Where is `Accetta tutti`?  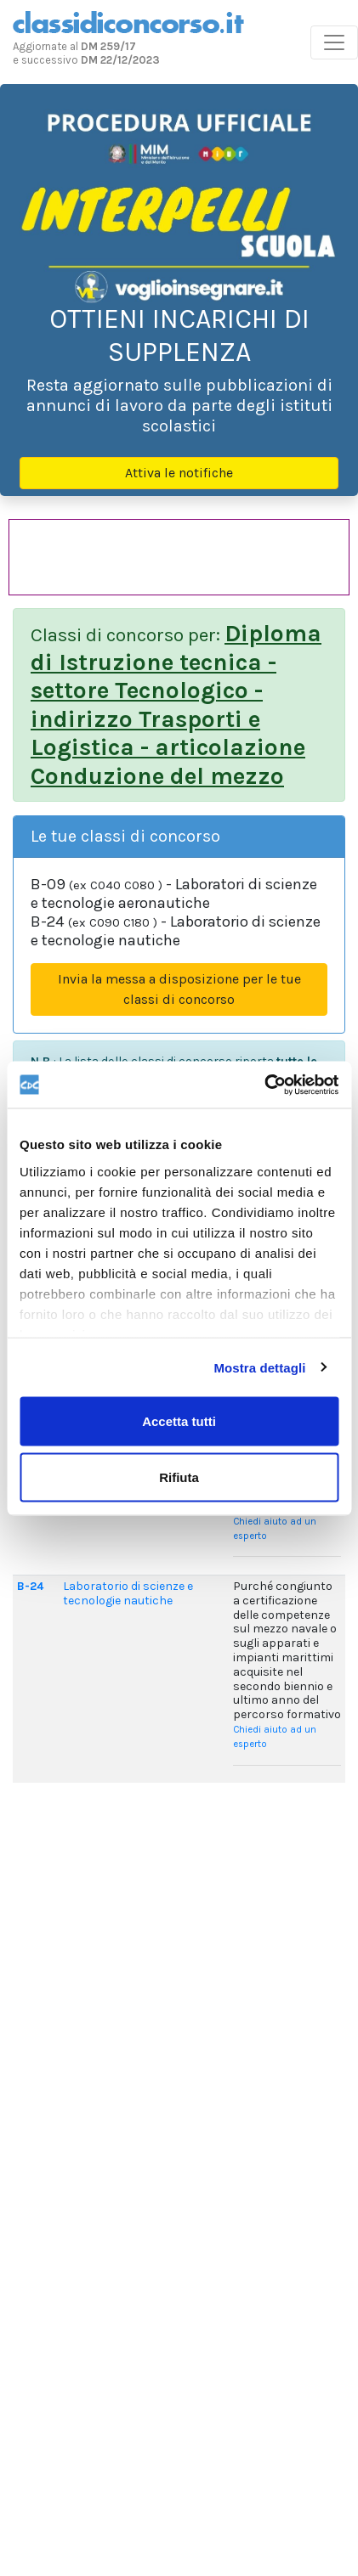 Accetta tutti is located at coordinates (179, 1421).